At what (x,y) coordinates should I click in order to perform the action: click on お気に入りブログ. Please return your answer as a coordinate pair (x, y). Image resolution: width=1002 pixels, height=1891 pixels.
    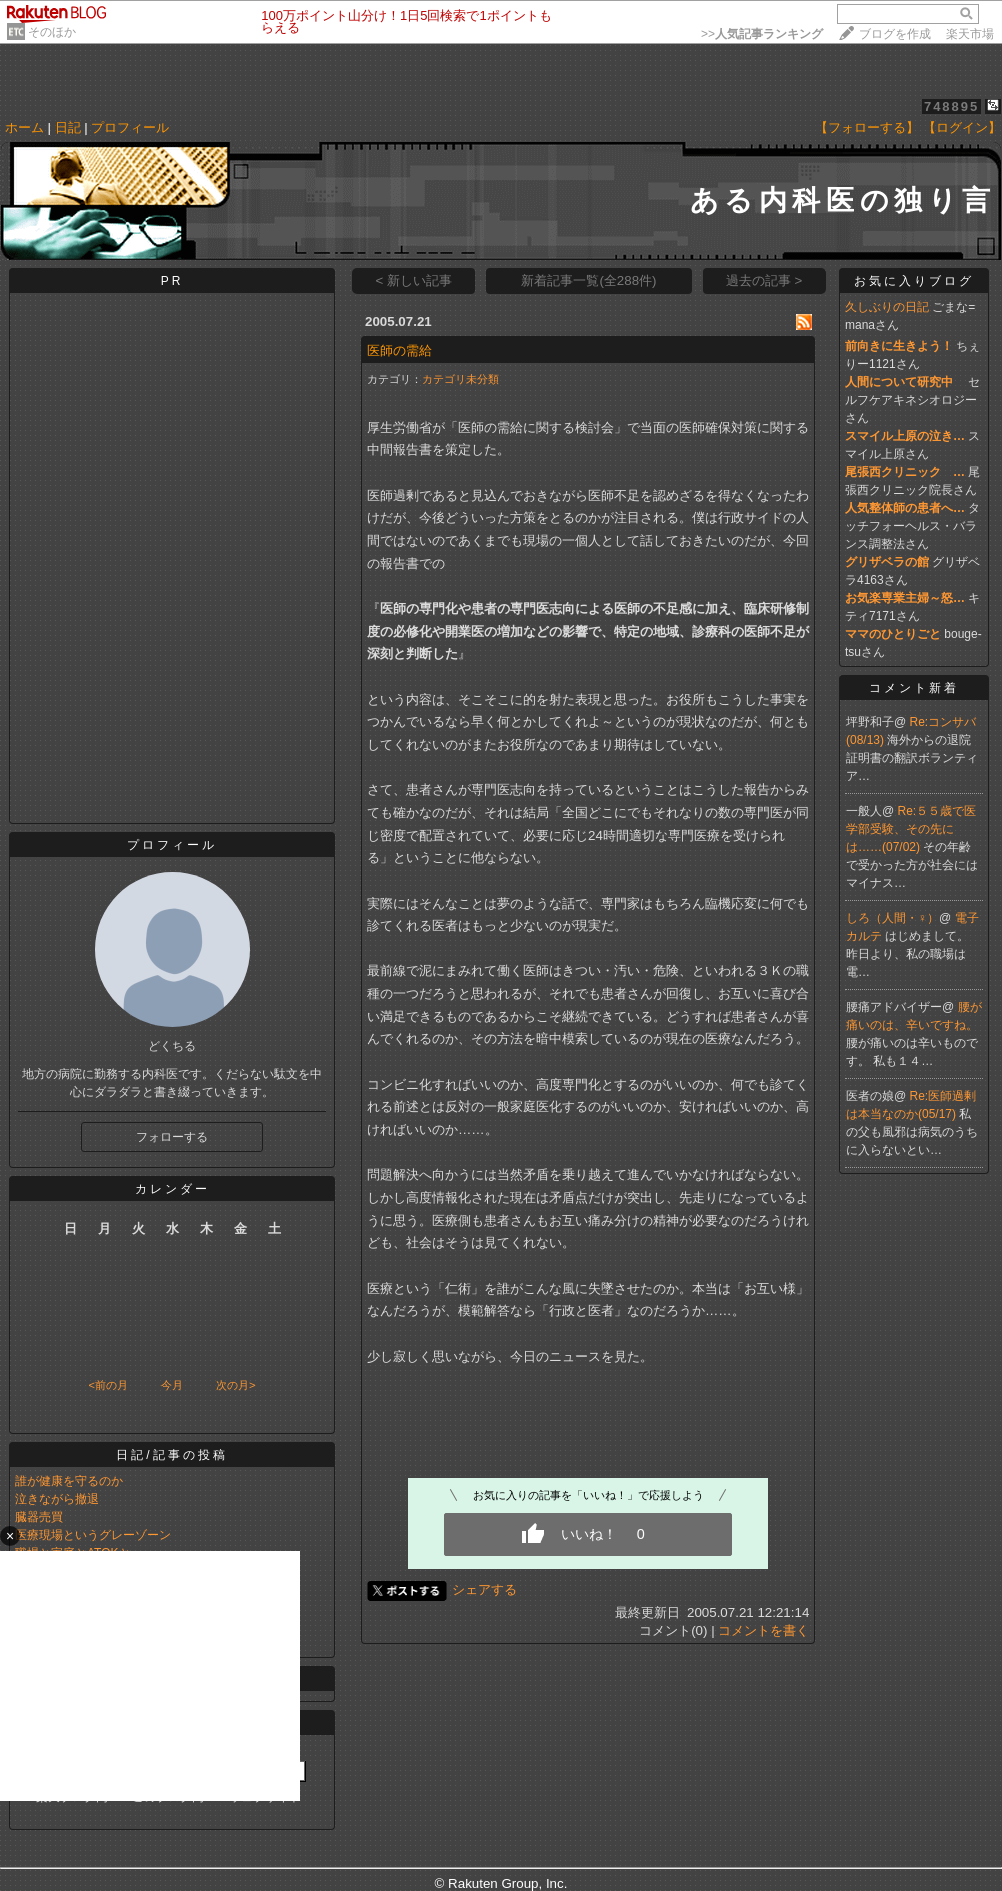
    Looking at the image, I should click on (914, 281).